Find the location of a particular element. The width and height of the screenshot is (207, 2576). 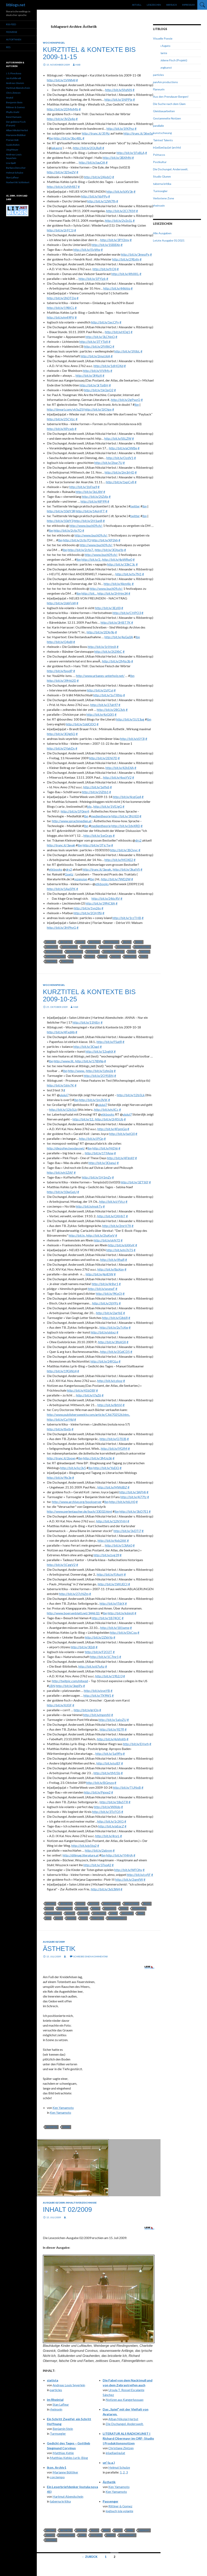

http://bit.ly/NjDj6 is located at coordinates (105, 1148).